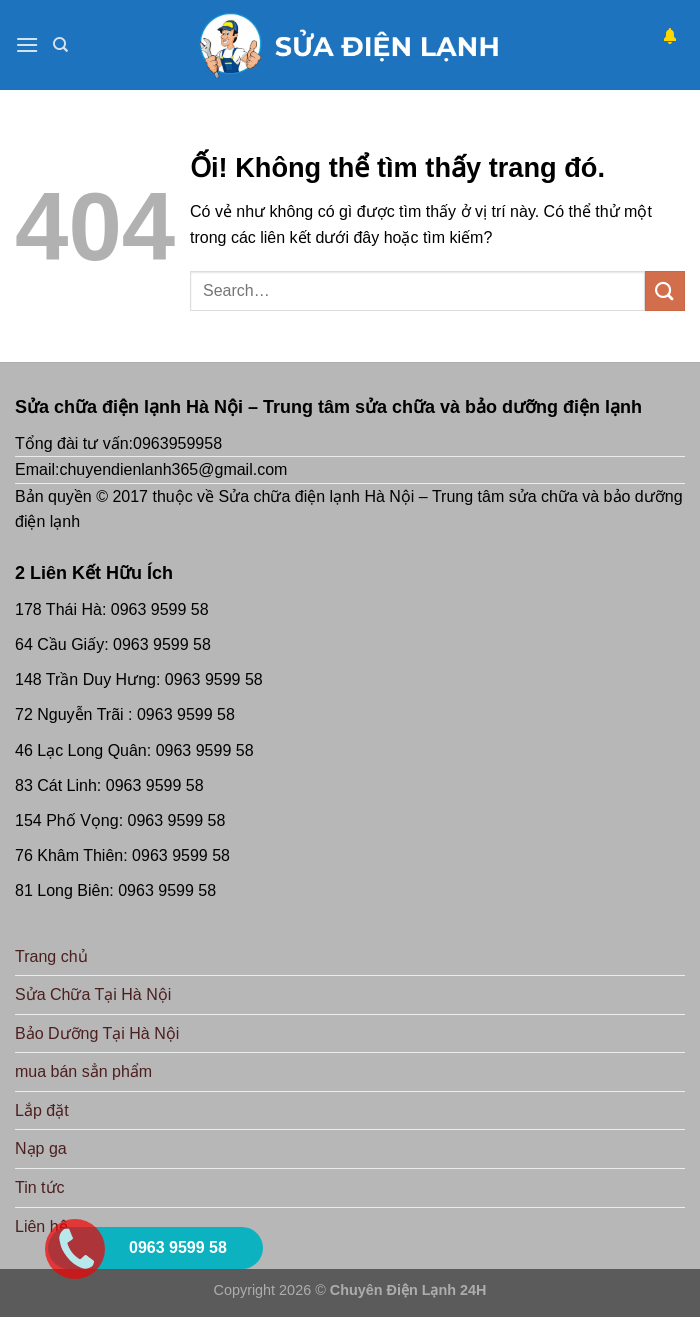 The height and width of the screenshot is (1317, 700). I want to click on [Menu], so click(27, 44).